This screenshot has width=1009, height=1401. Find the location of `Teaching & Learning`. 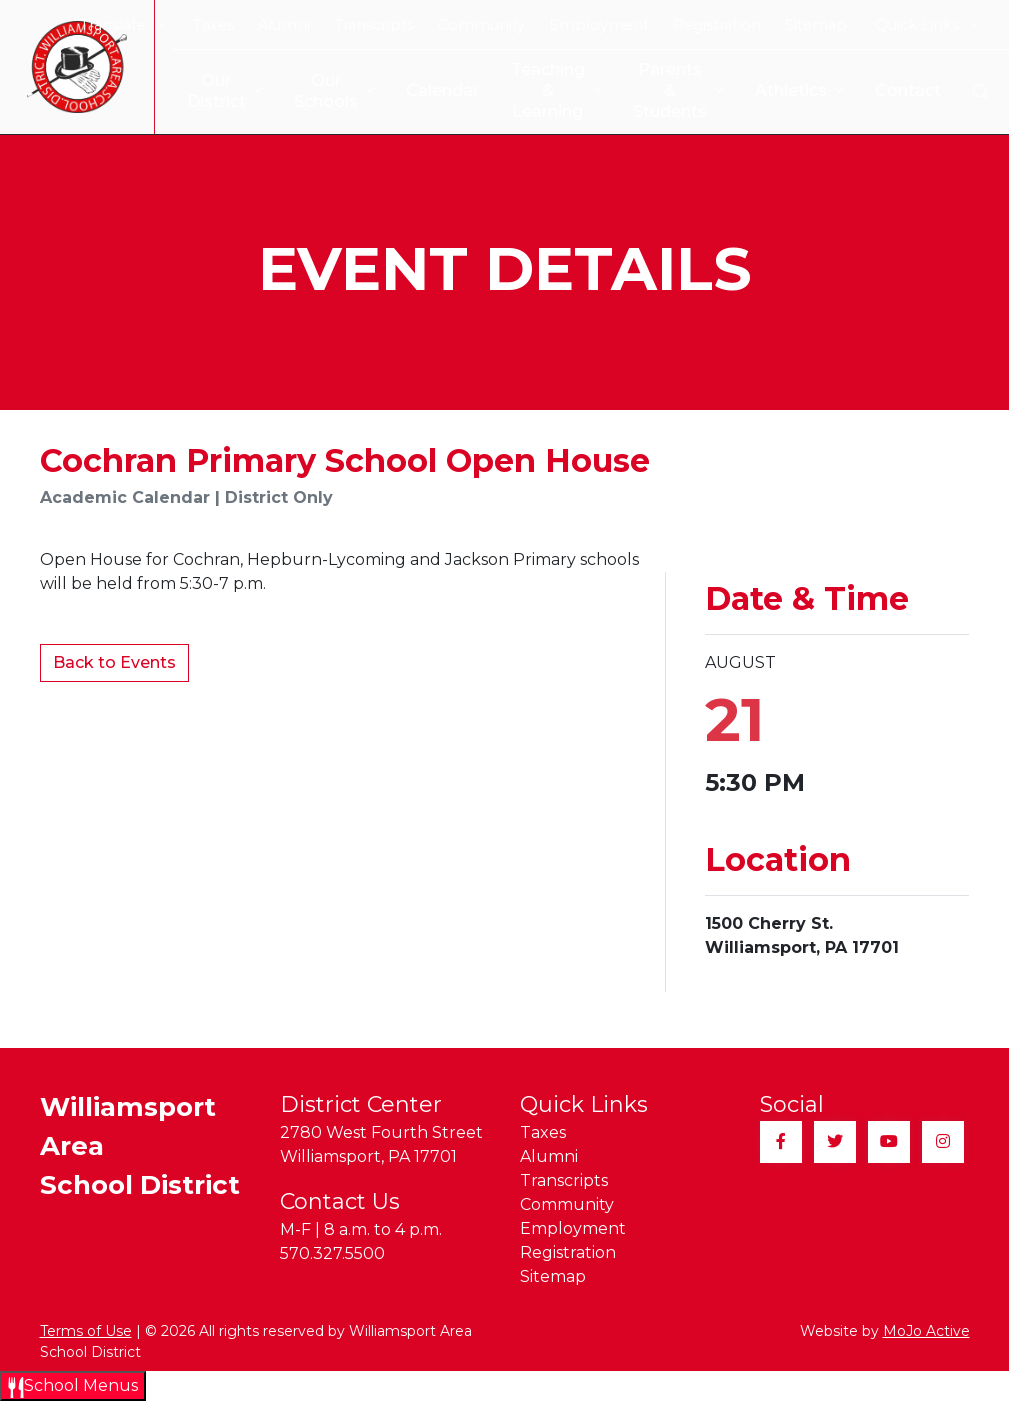

Teaching & Learning is located at coordinates (543, 90).